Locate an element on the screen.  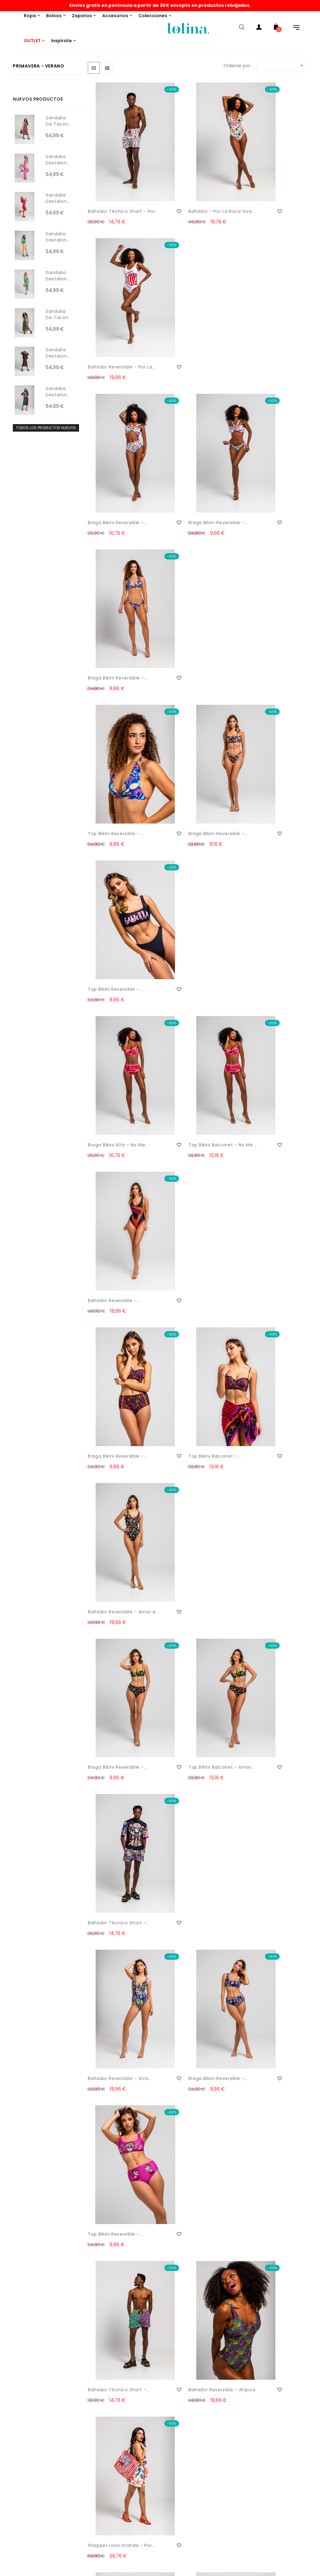
Vestido tipo polo - Son de Mar is located at coordinates (115, 2018).